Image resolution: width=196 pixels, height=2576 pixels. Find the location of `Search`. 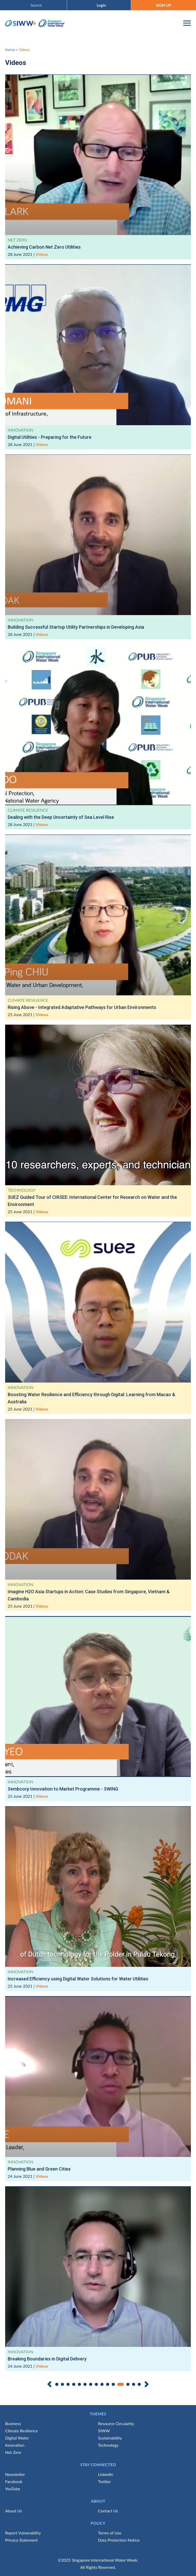

Search is located at coordinates (36, 5).